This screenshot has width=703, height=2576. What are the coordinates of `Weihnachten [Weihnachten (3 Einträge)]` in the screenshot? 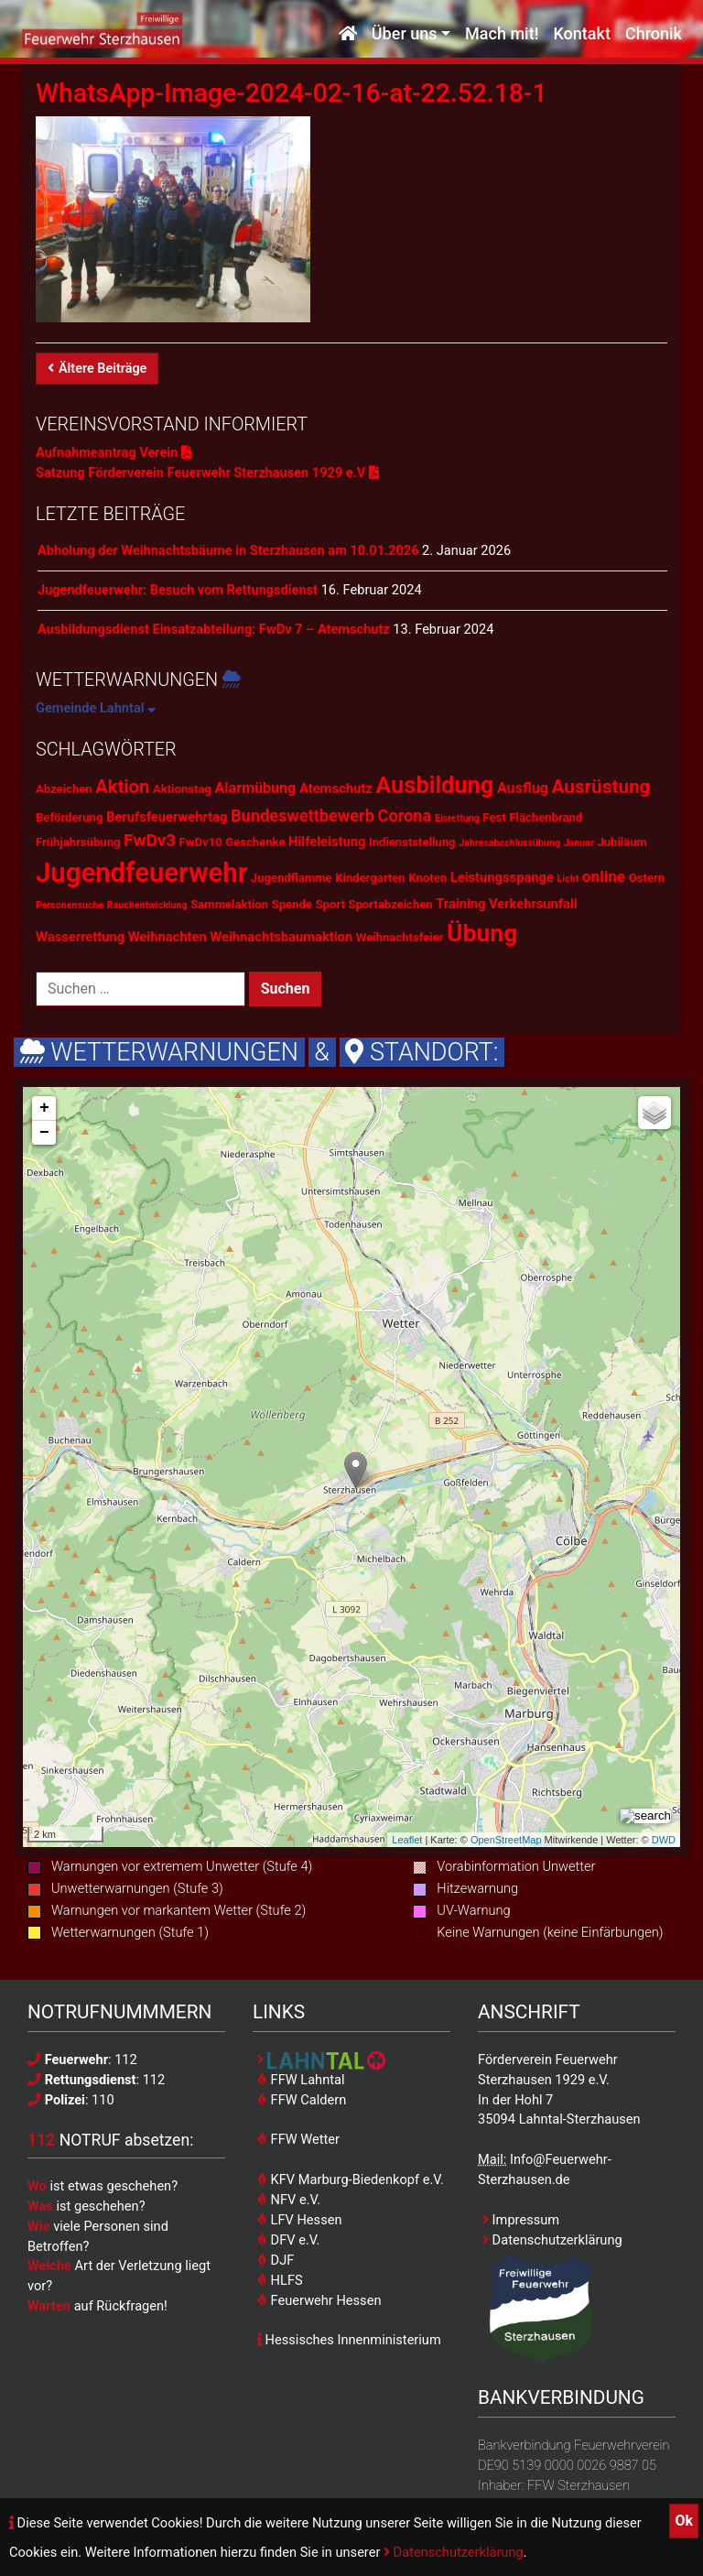 It's located at (167, 937).